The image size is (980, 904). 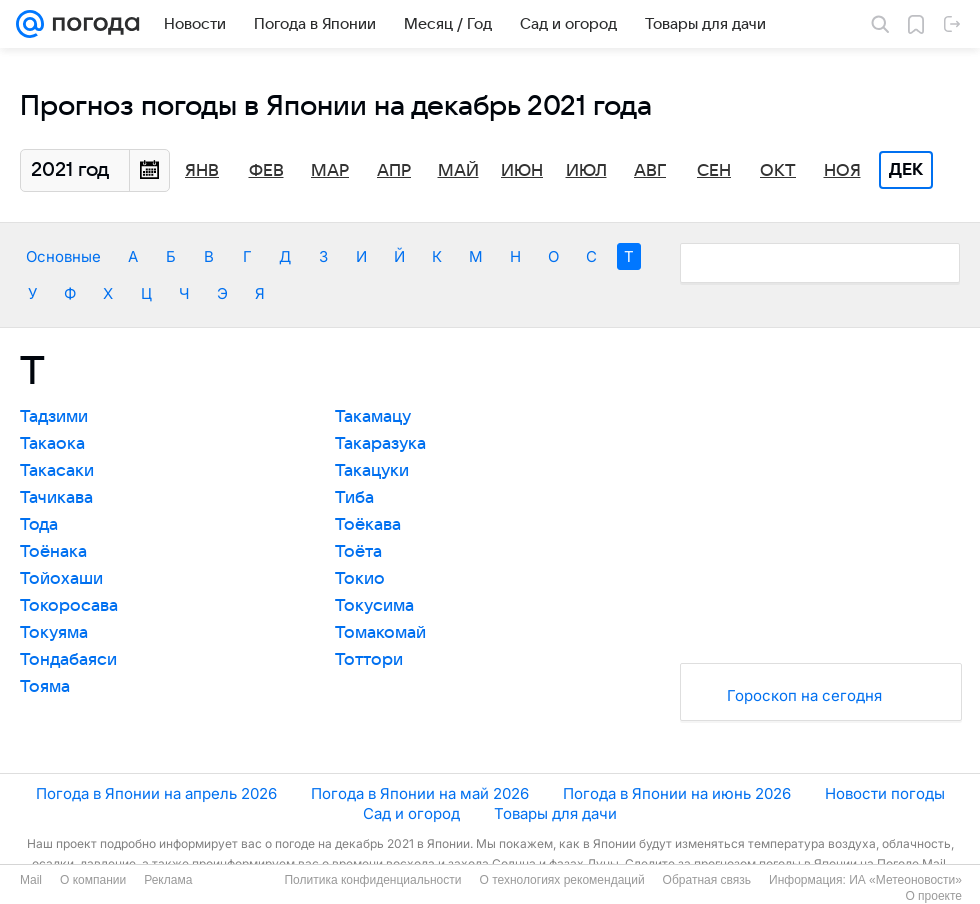 I want to click on Тиба, so click(x=354, y=498).